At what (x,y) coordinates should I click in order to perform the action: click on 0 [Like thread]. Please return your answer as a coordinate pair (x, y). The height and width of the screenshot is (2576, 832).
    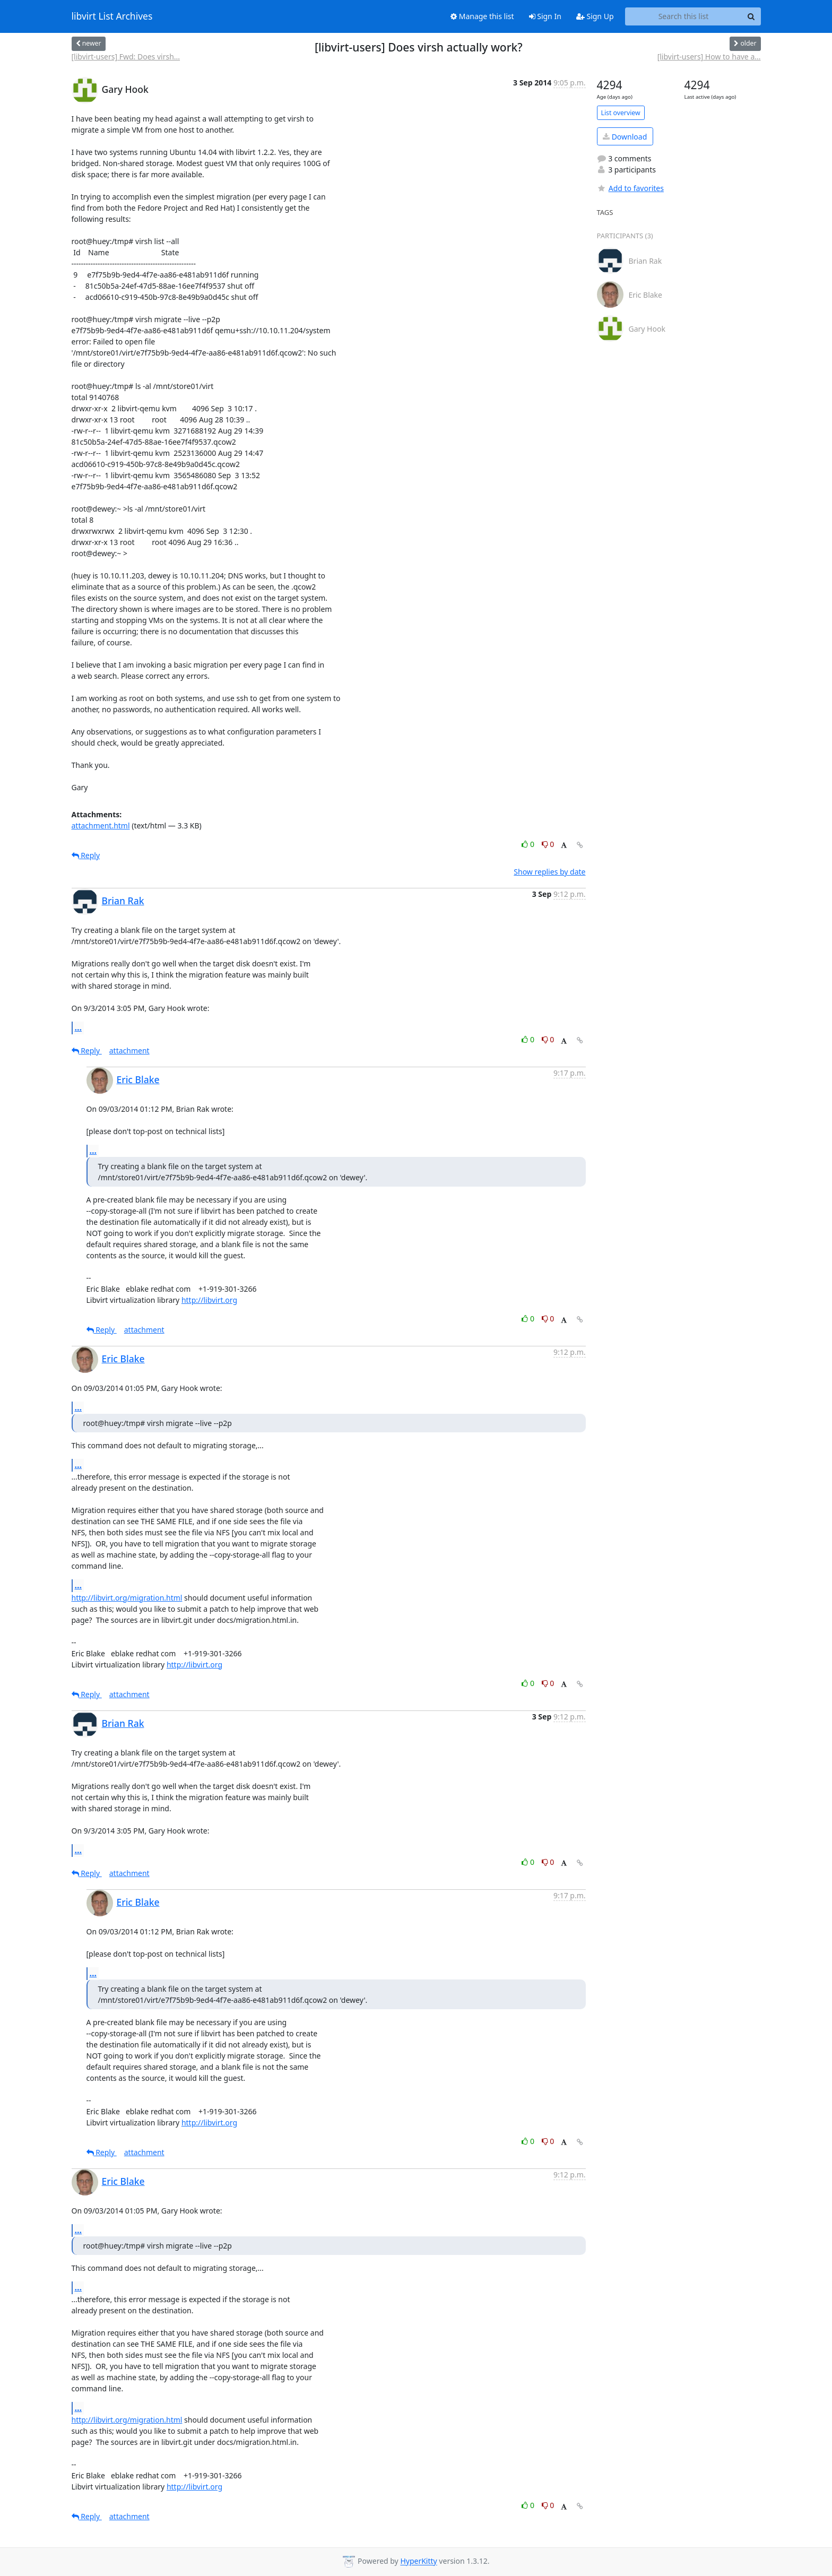
    Looking at the image, I should click on (529, 844).